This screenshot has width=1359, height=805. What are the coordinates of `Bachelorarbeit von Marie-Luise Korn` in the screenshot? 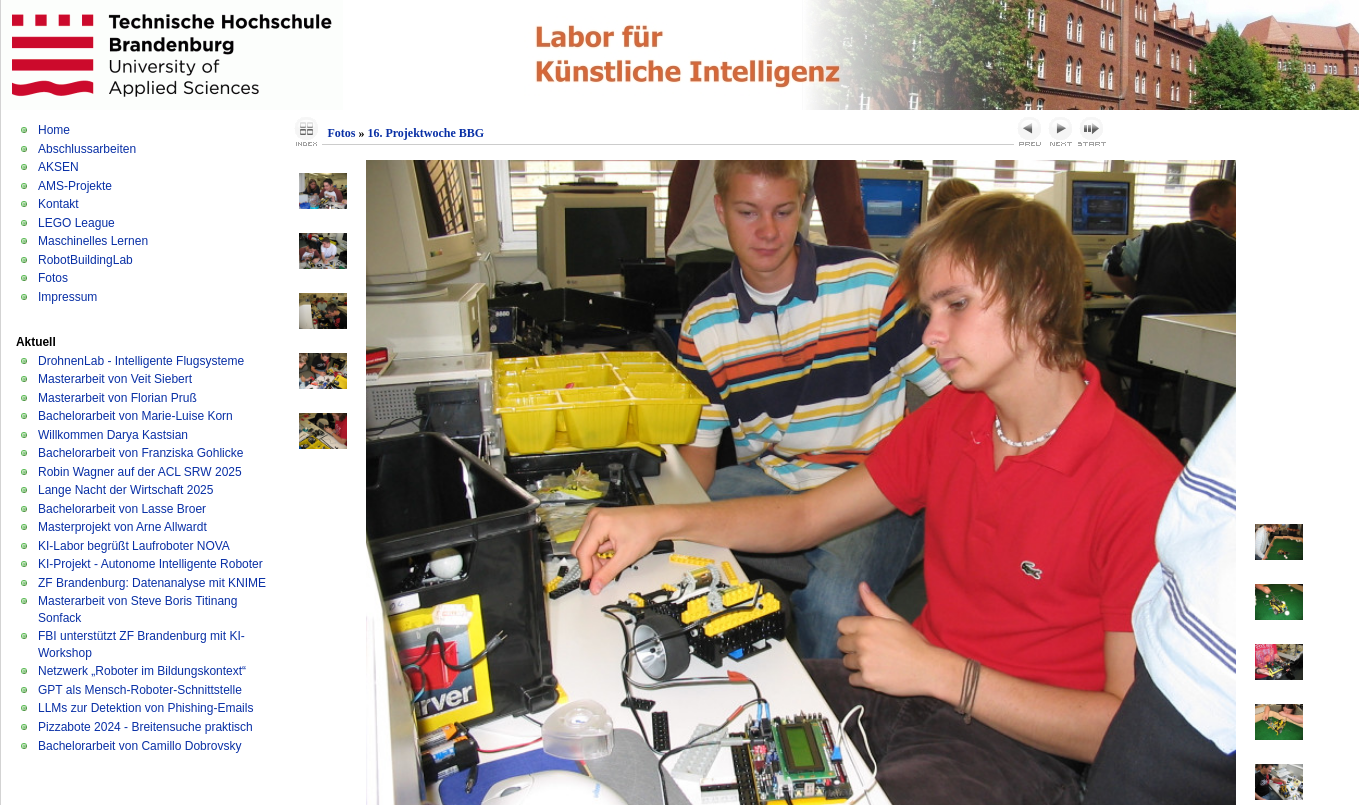 It's located at (135, 416).